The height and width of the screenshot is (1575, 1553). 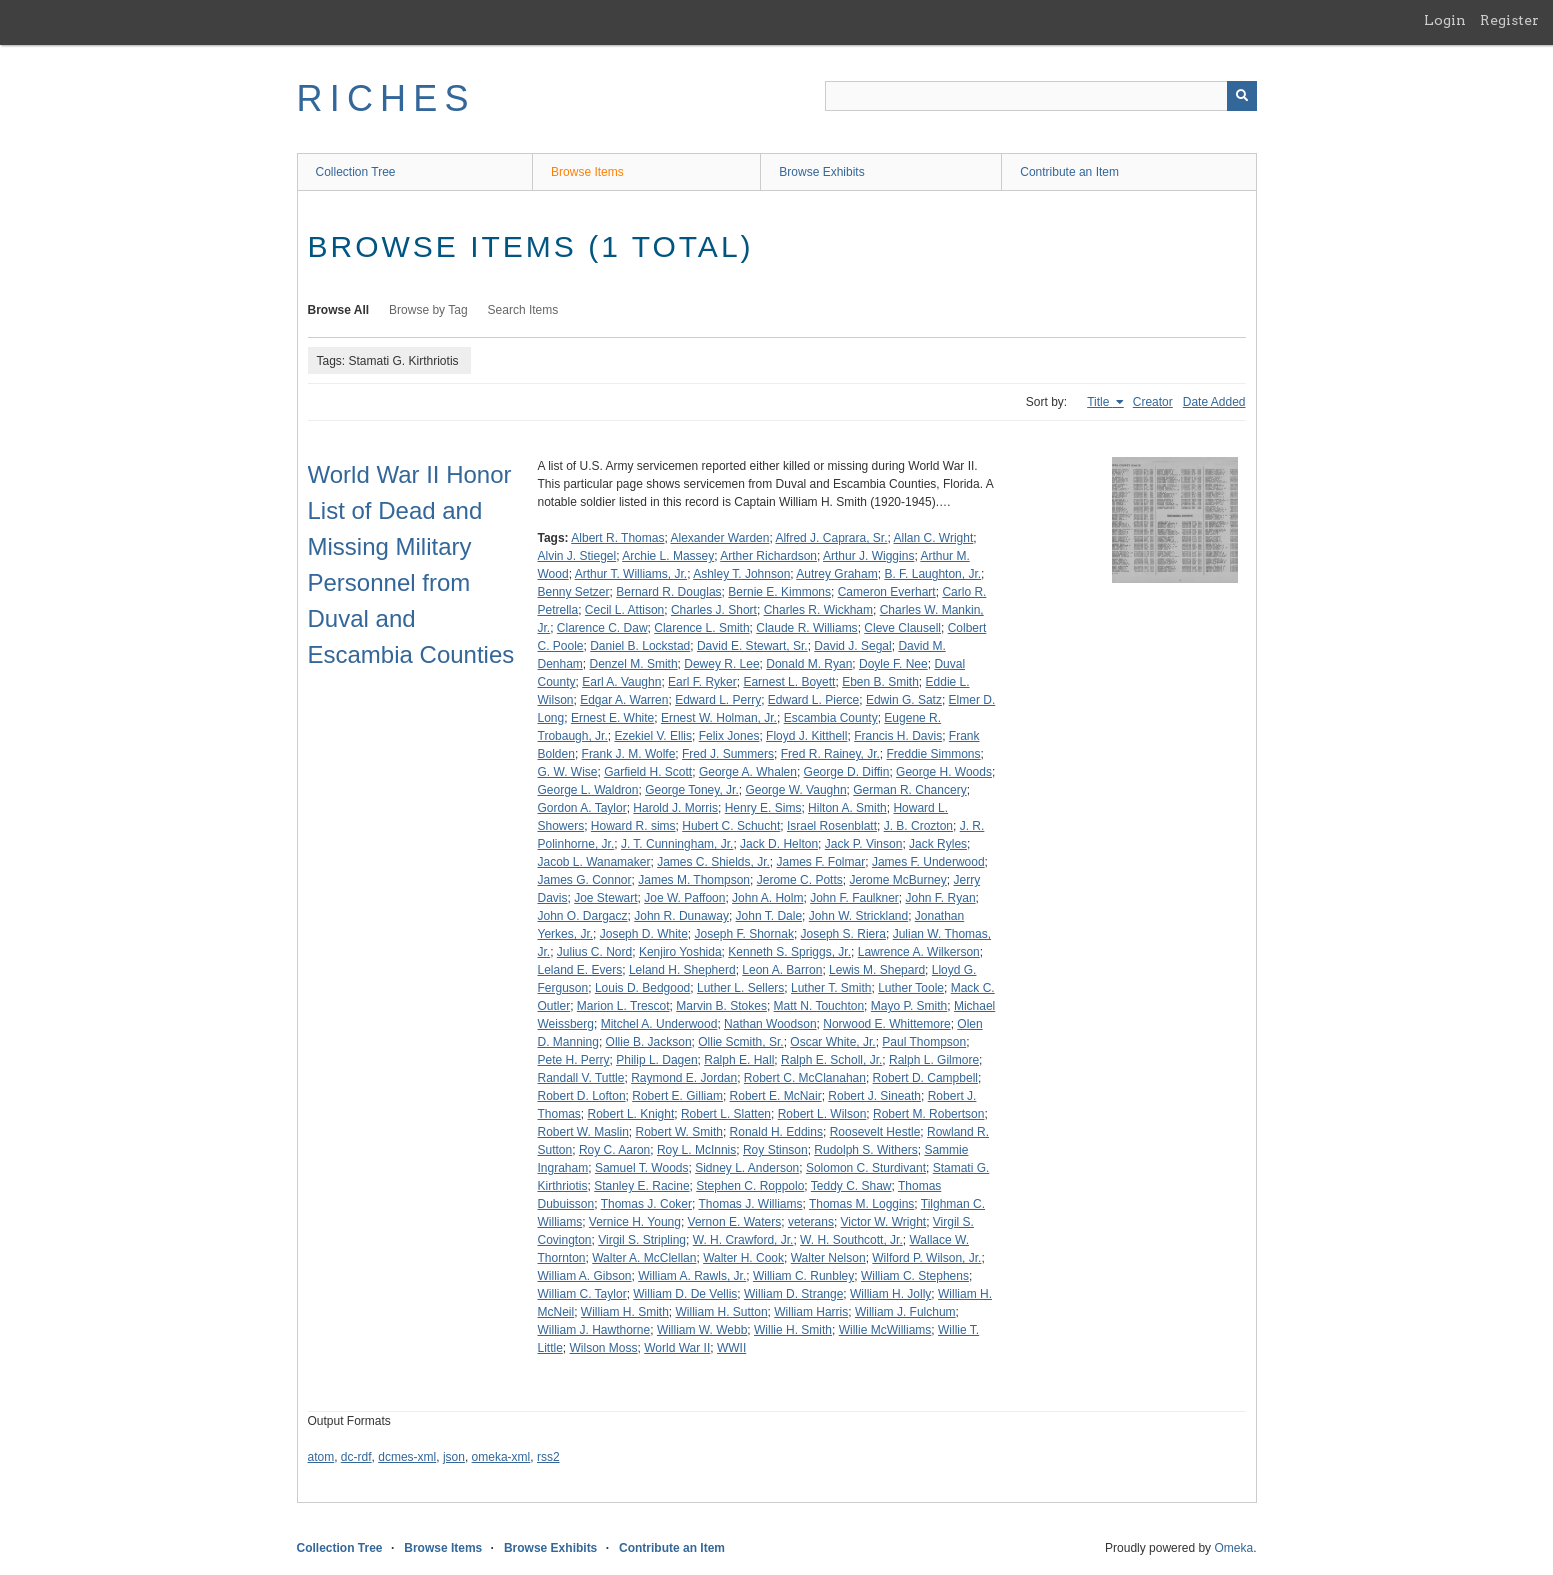 I want to click on Omeka, so click(x=1233, y=1548).